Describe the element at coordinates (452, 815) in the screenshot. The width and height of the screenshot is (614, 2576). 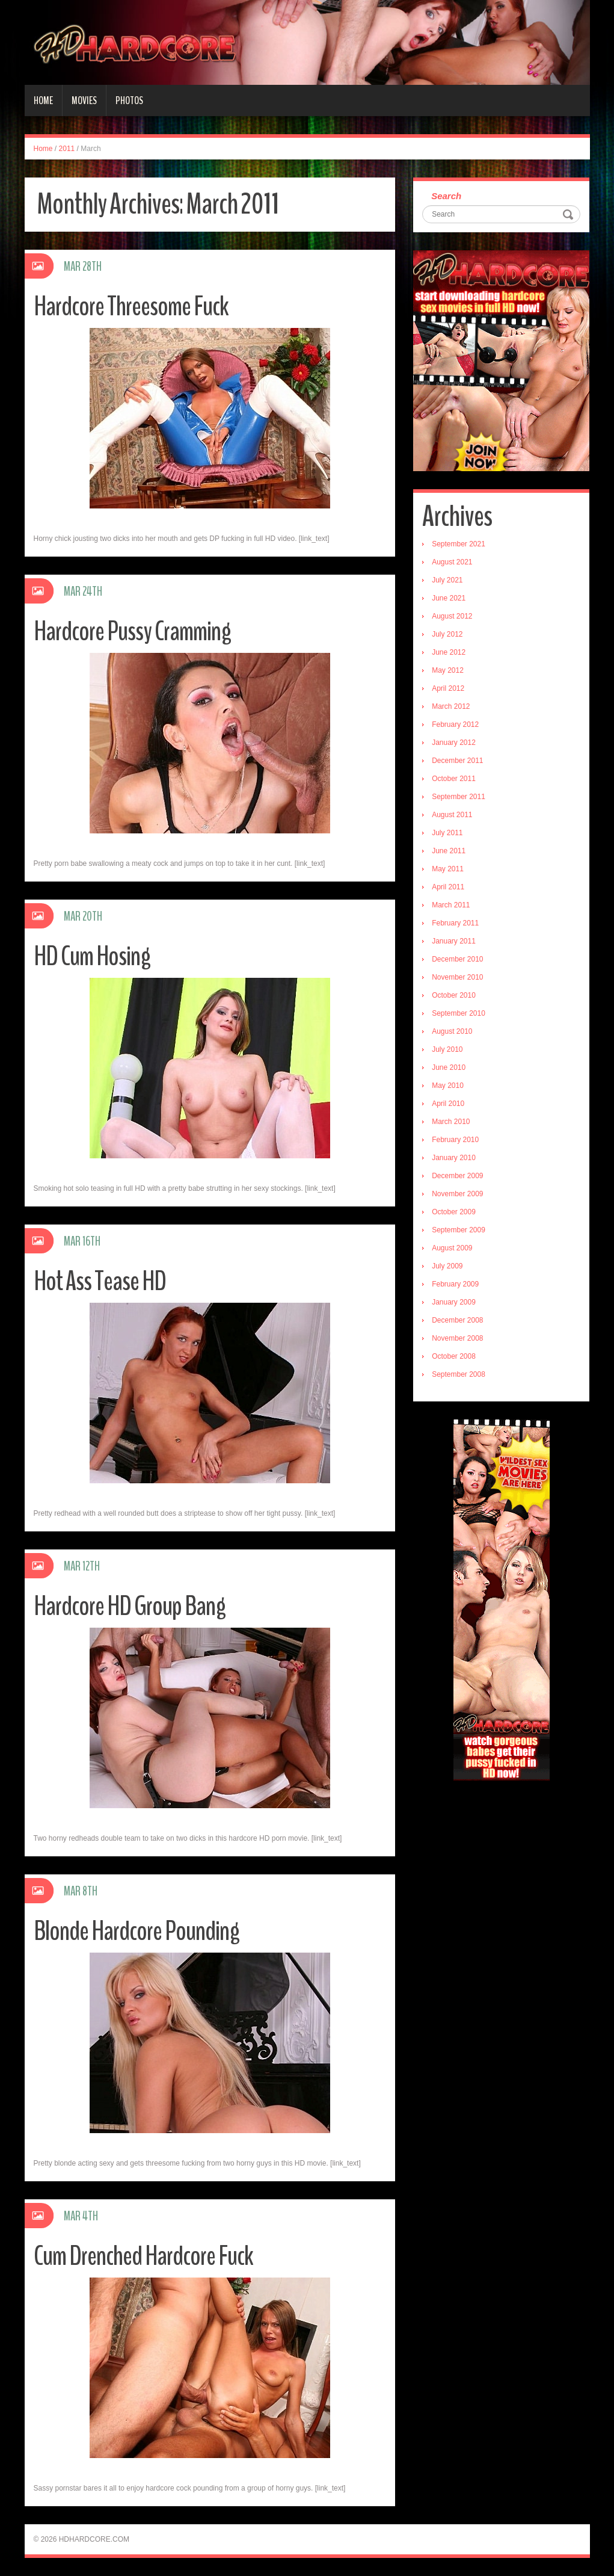
I see `August 2011` at that location.